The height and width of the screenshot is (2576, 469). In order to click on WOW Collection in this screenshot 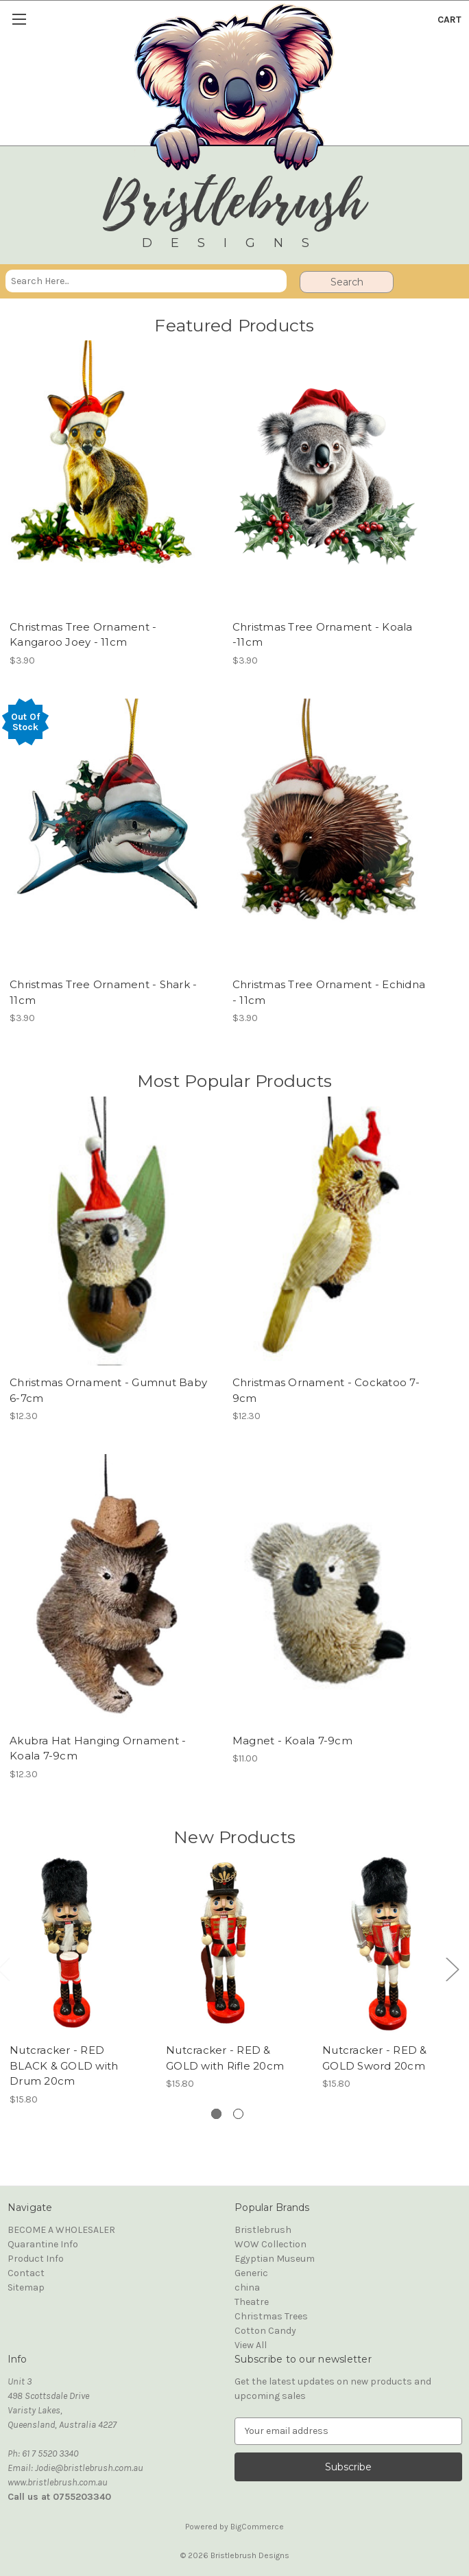, I will do `click(270, 2244)`.